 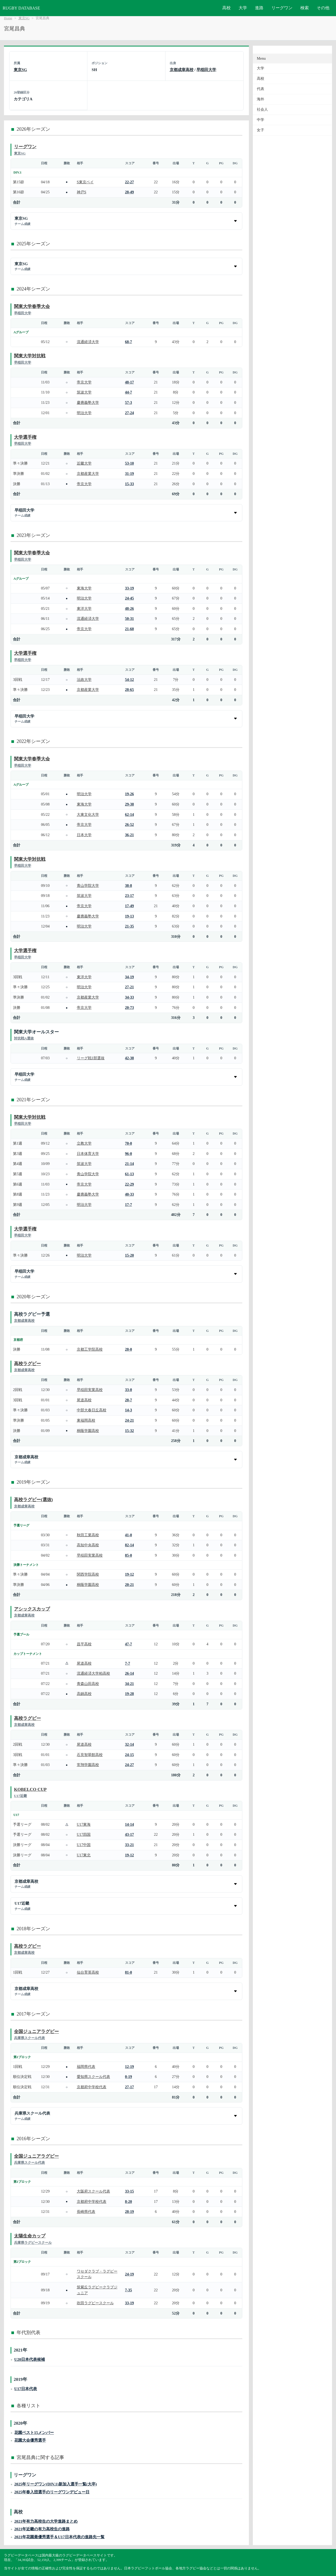 I want to click on 筑波大学, so click(x=84, y=392).